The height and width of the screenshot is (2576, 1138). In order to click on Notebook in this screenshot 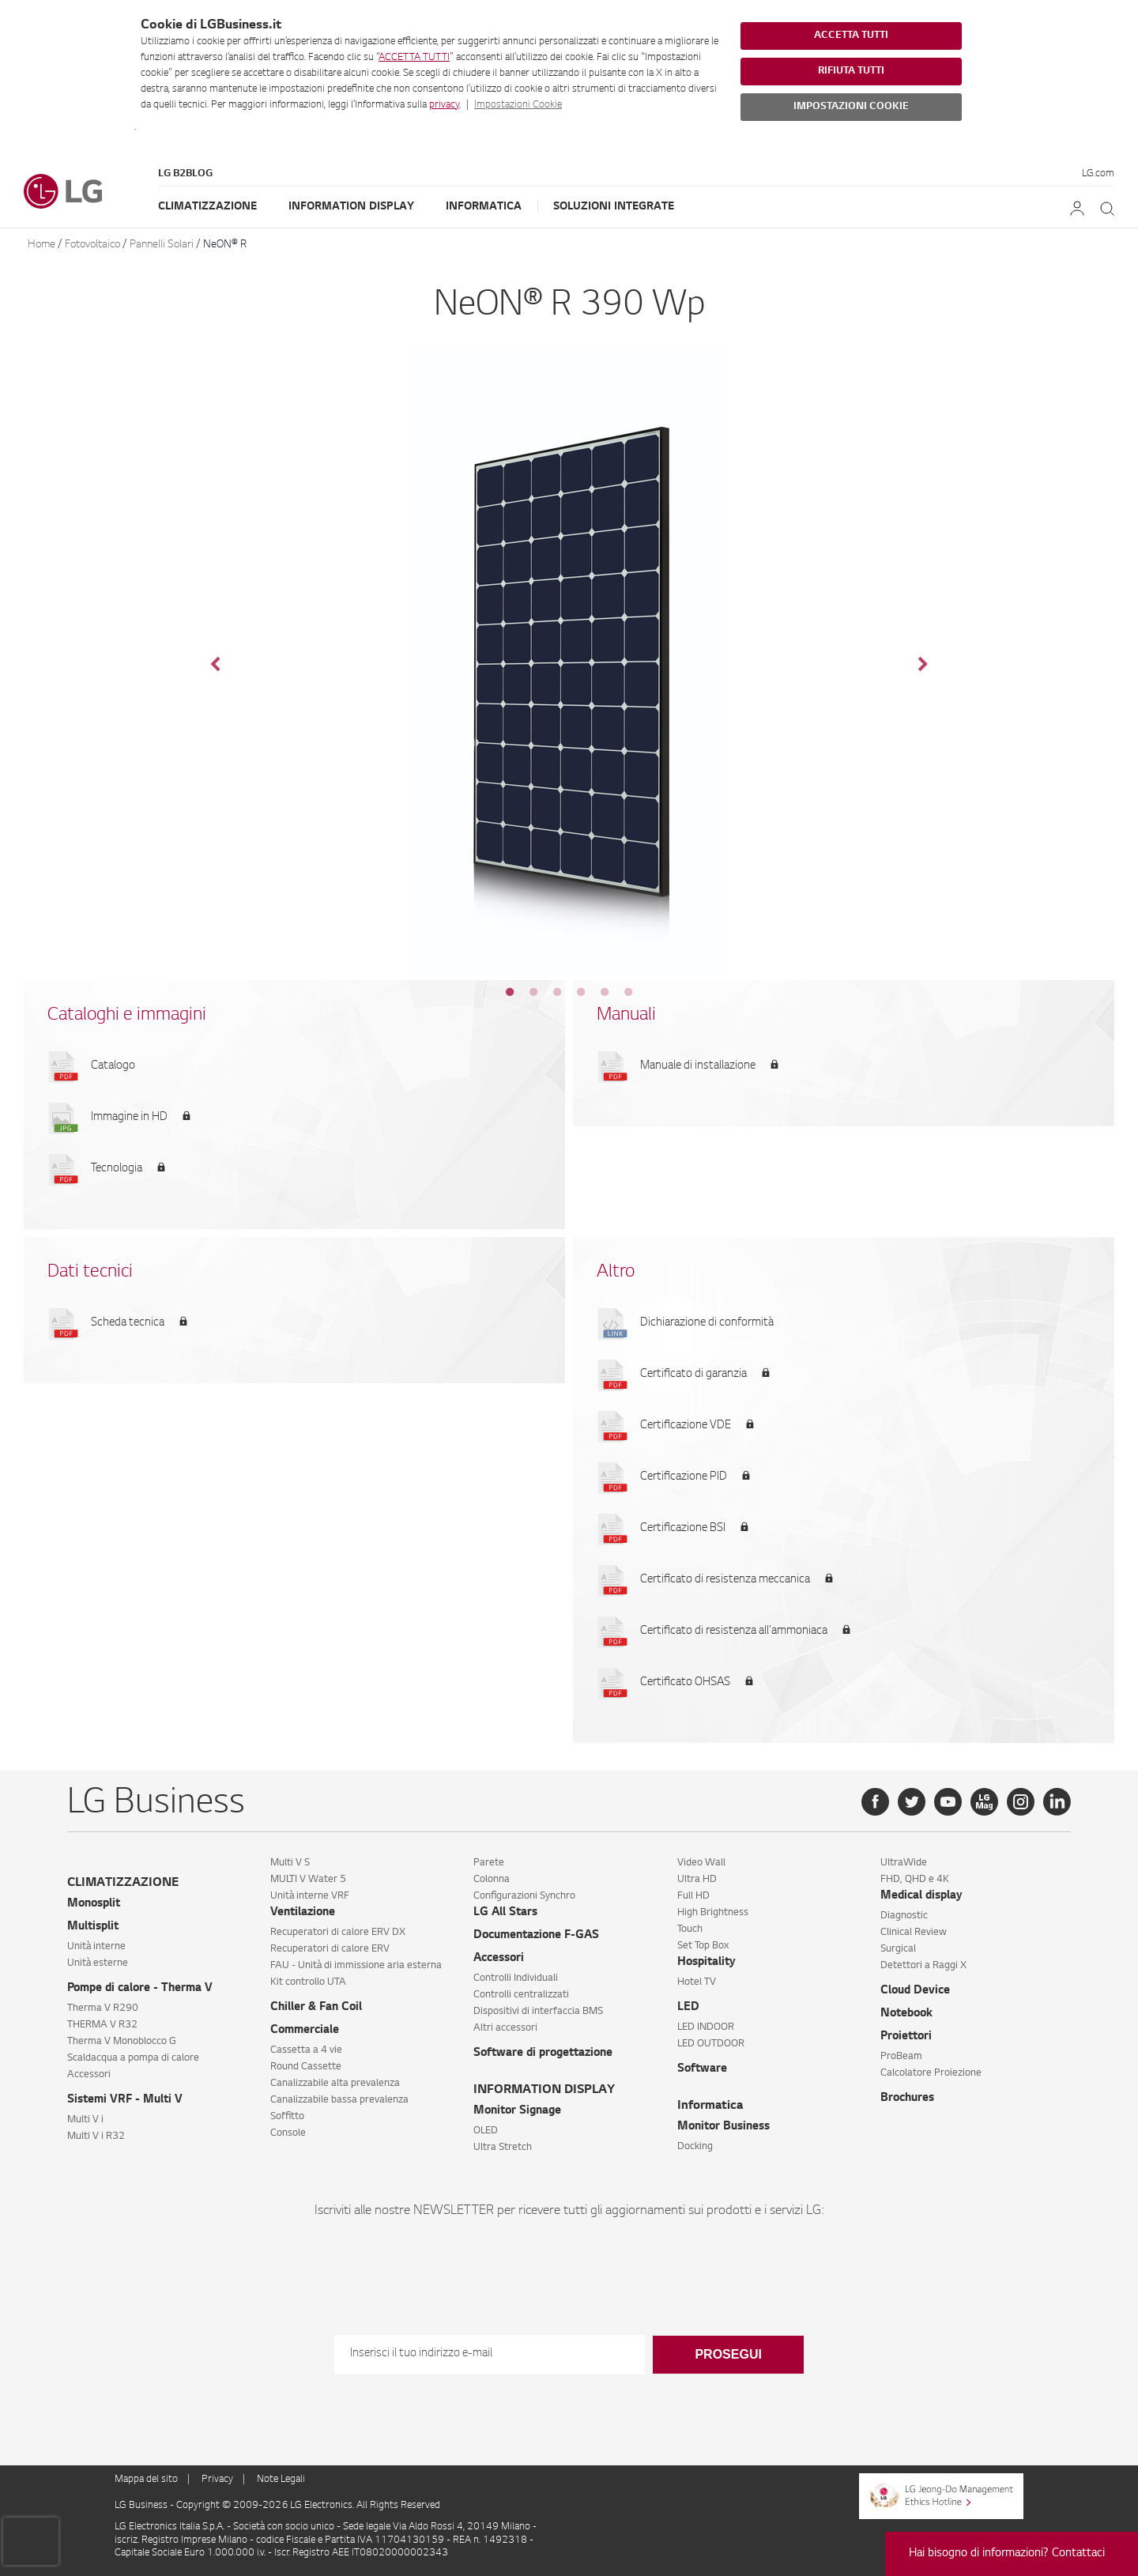, I will do `click(906, 2014)`.